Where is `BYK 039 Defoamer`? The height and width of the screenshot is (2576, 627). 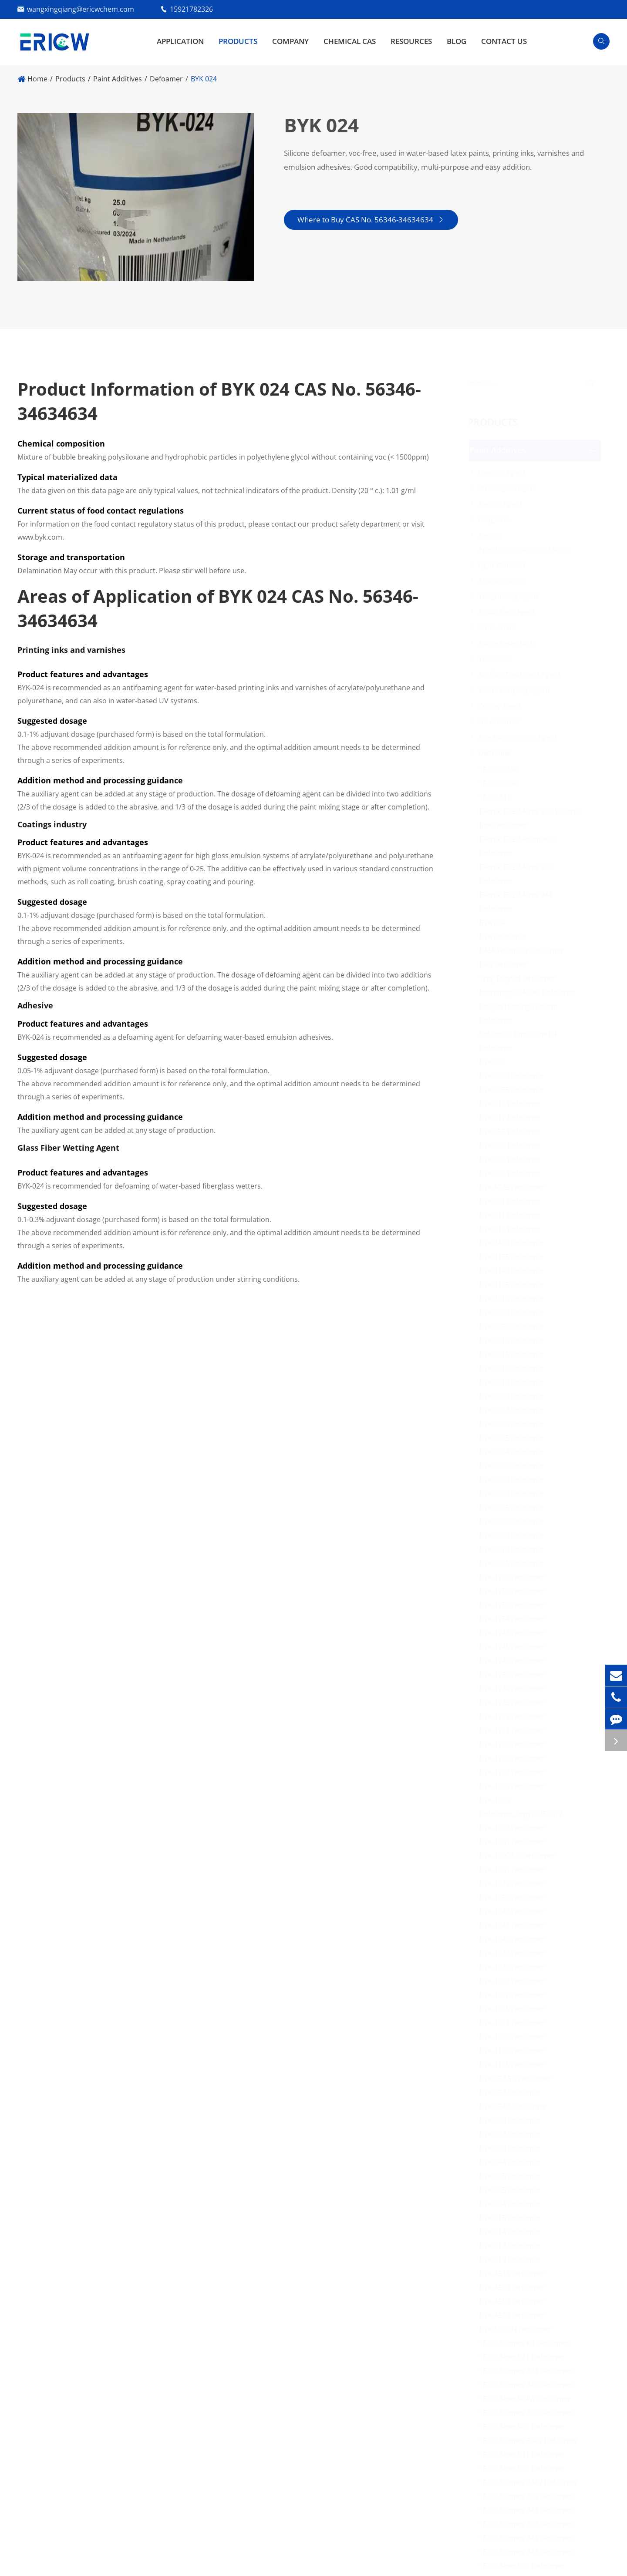
BYK 039 Defoamer is located at coordinates (512, 1145).